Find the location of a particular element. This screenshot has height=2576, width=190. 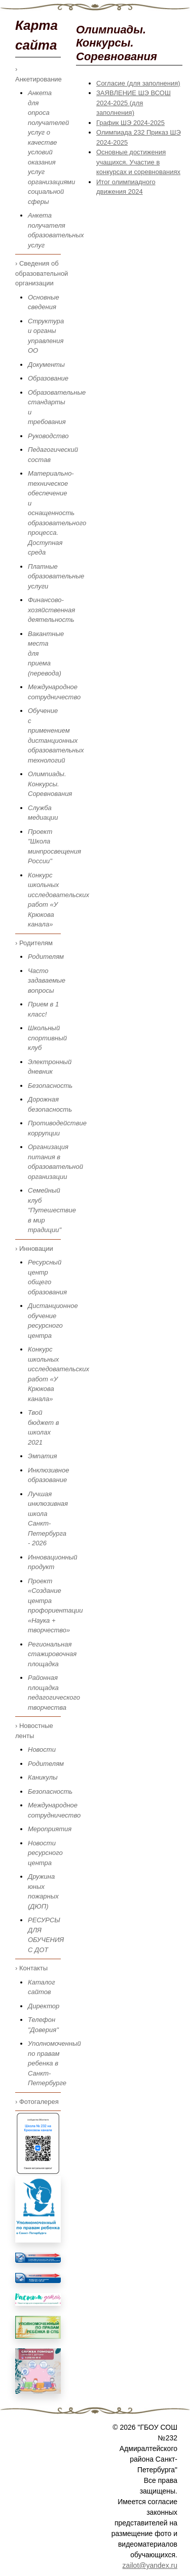

› Контакты is located at coordinates (31, 1968).